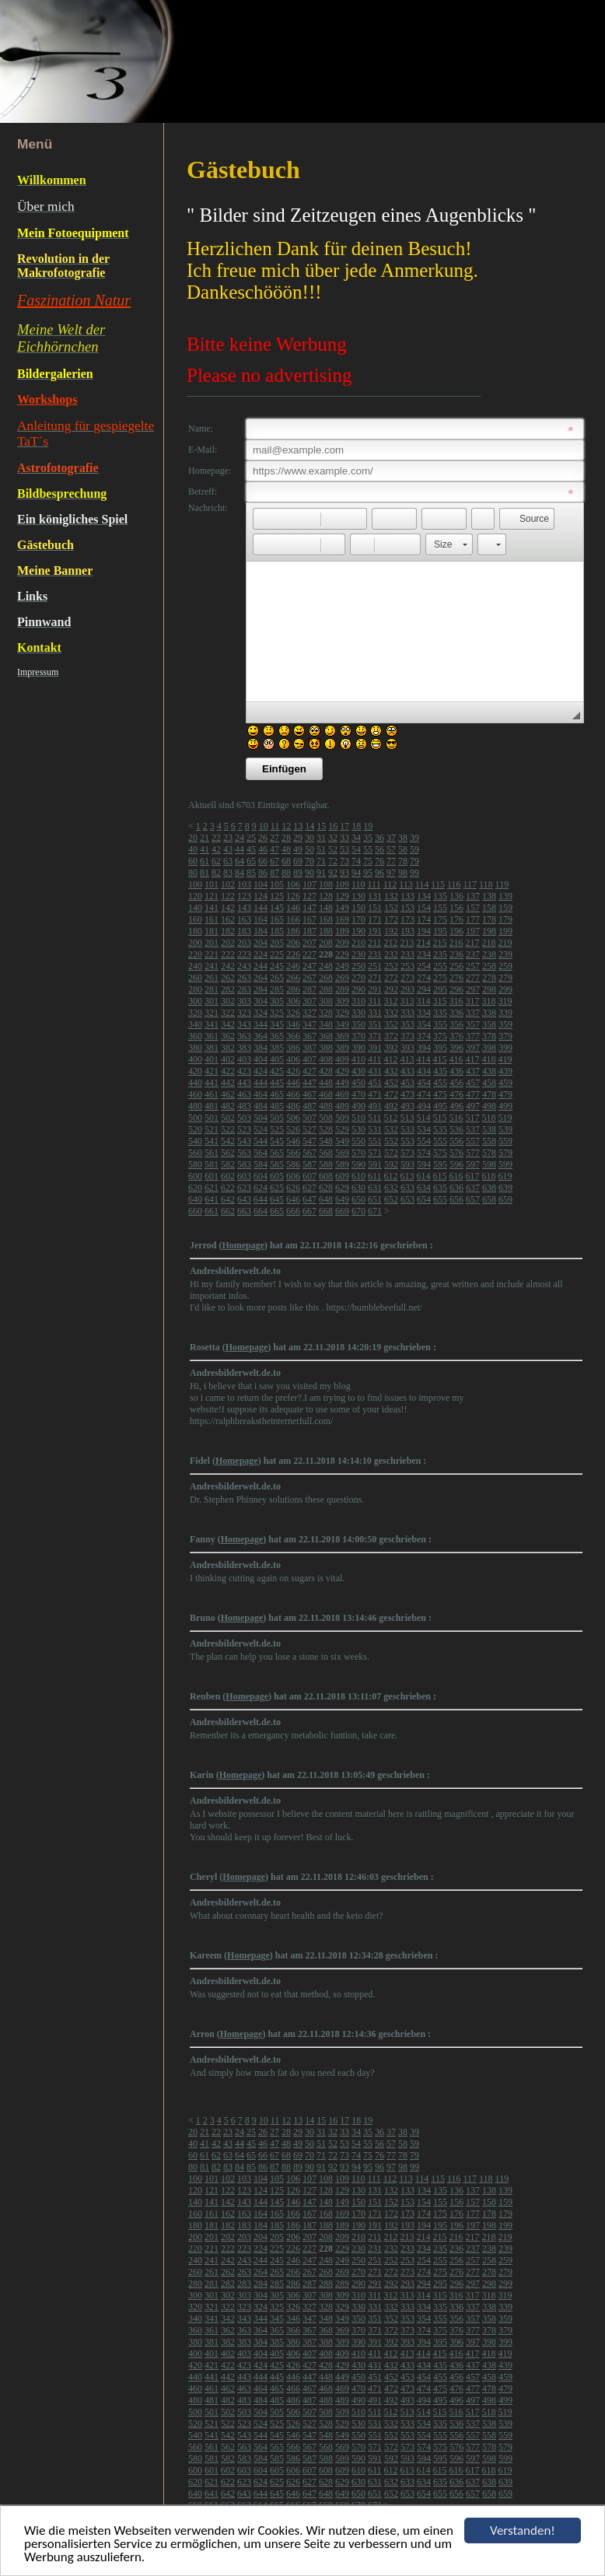 The height and width of the screenshot is (2576, 605). What do you see at coordinates (473, 1176) in the screenshot?
I see `617` at bounding box center [473, 1176].